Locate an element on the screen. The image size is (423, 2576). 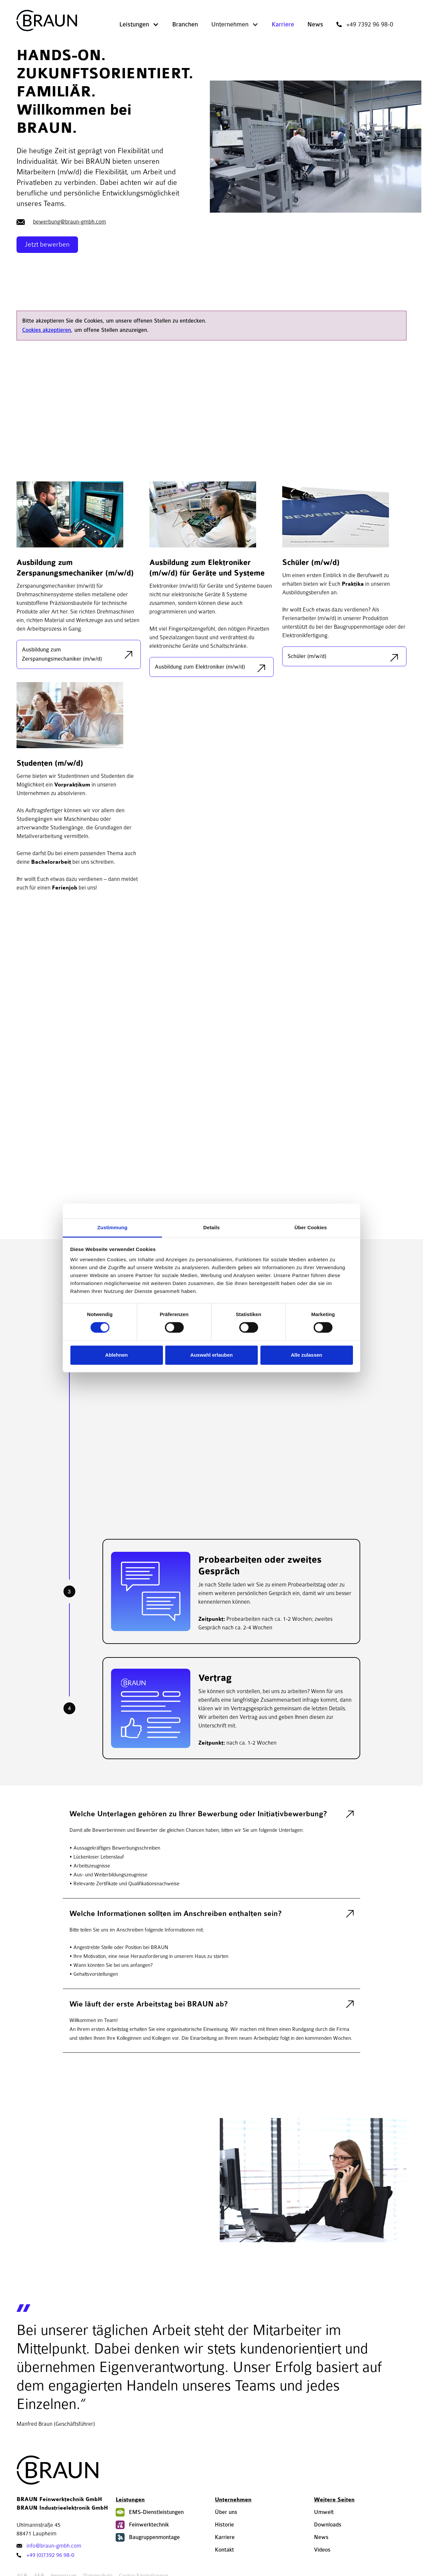
Kontakt is located at coordinates (224, 2550).